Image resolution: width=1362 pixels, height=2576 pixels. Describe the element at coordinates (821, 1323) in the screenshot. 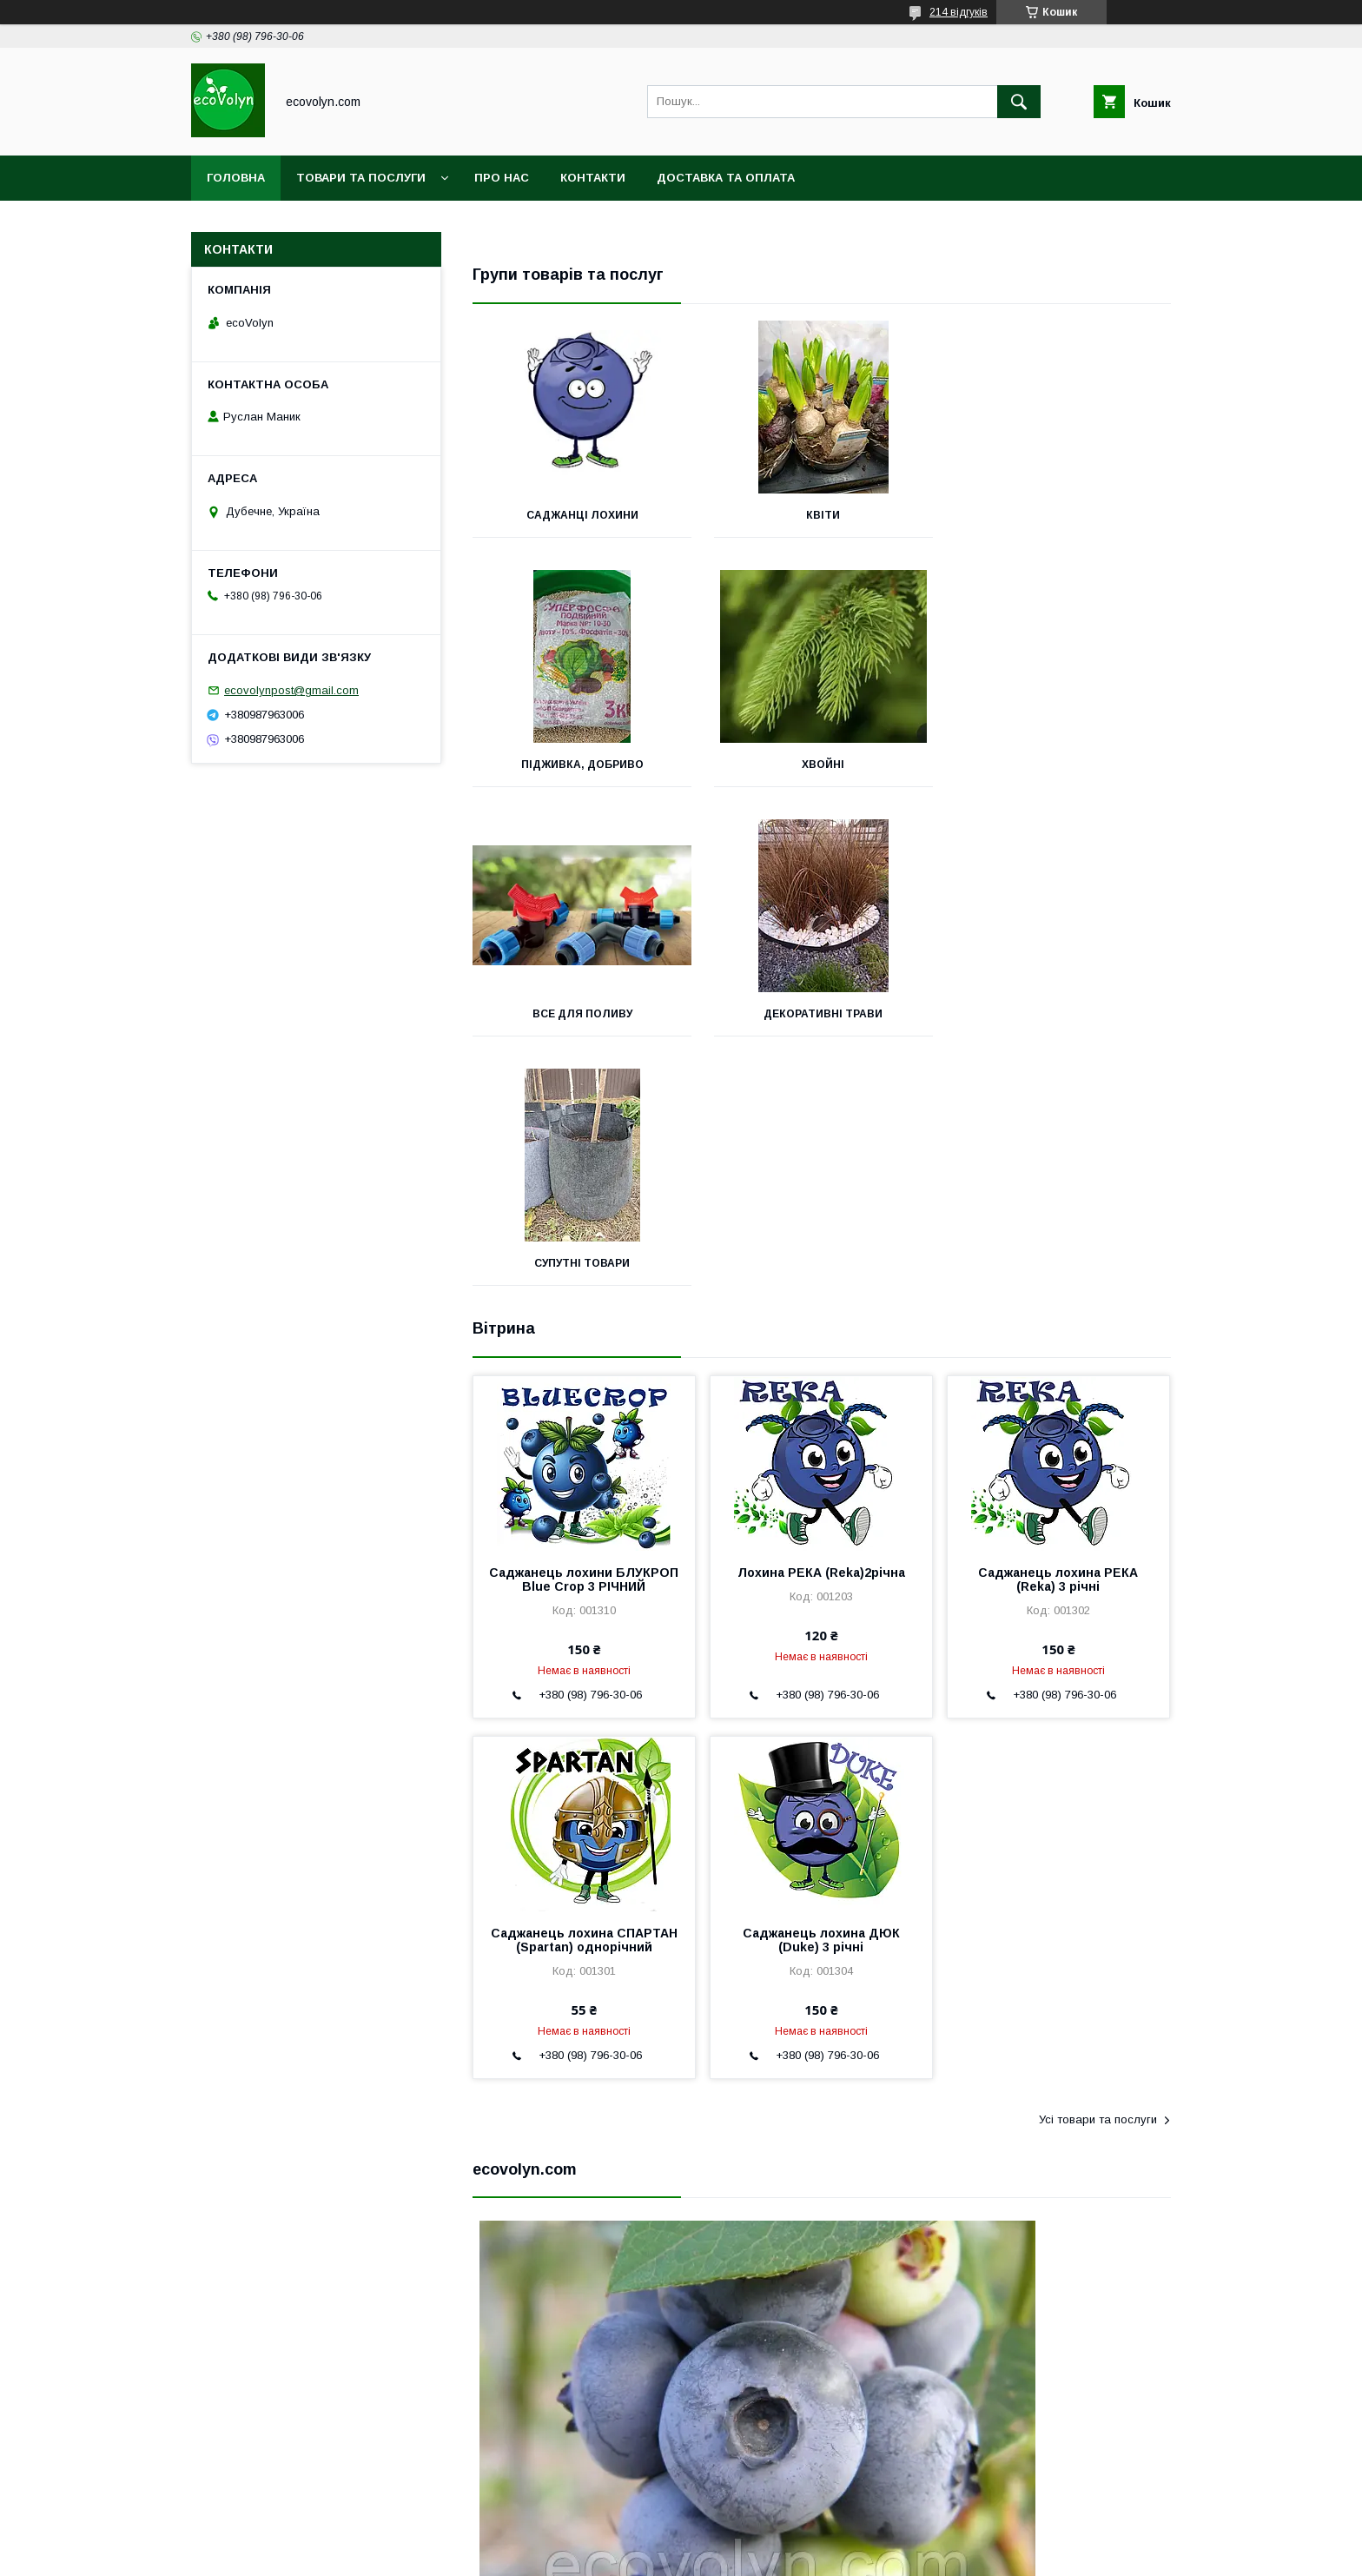

I see `Лохина РЕКА (Reka)2річна` at that location.